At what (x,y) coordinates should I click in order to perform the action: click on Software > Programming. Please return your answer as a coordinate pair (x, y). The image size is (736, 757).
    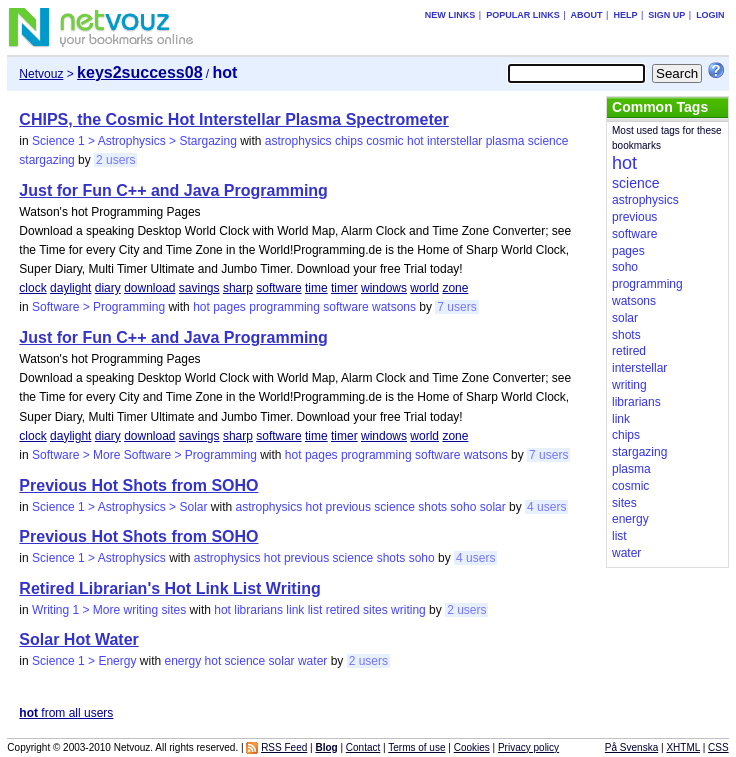
    Looking at the image, I should click on (98, 307).